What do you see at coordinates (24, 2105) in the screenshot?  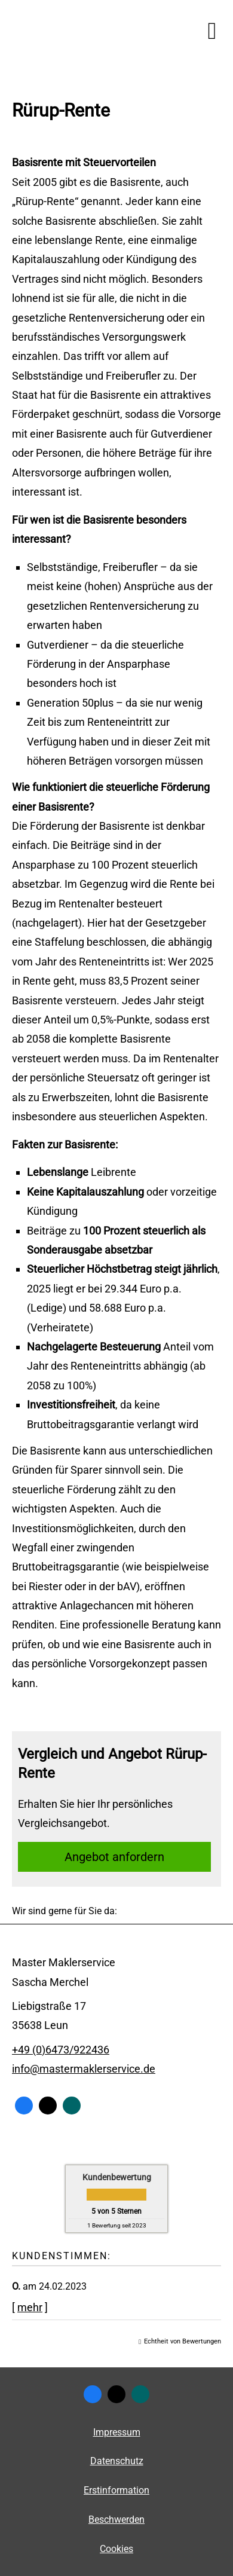 I see `[Zum Facebook-Profil (&ouml;ffnet in einem neuen Tab)]` at bounding box center [24, 2105].